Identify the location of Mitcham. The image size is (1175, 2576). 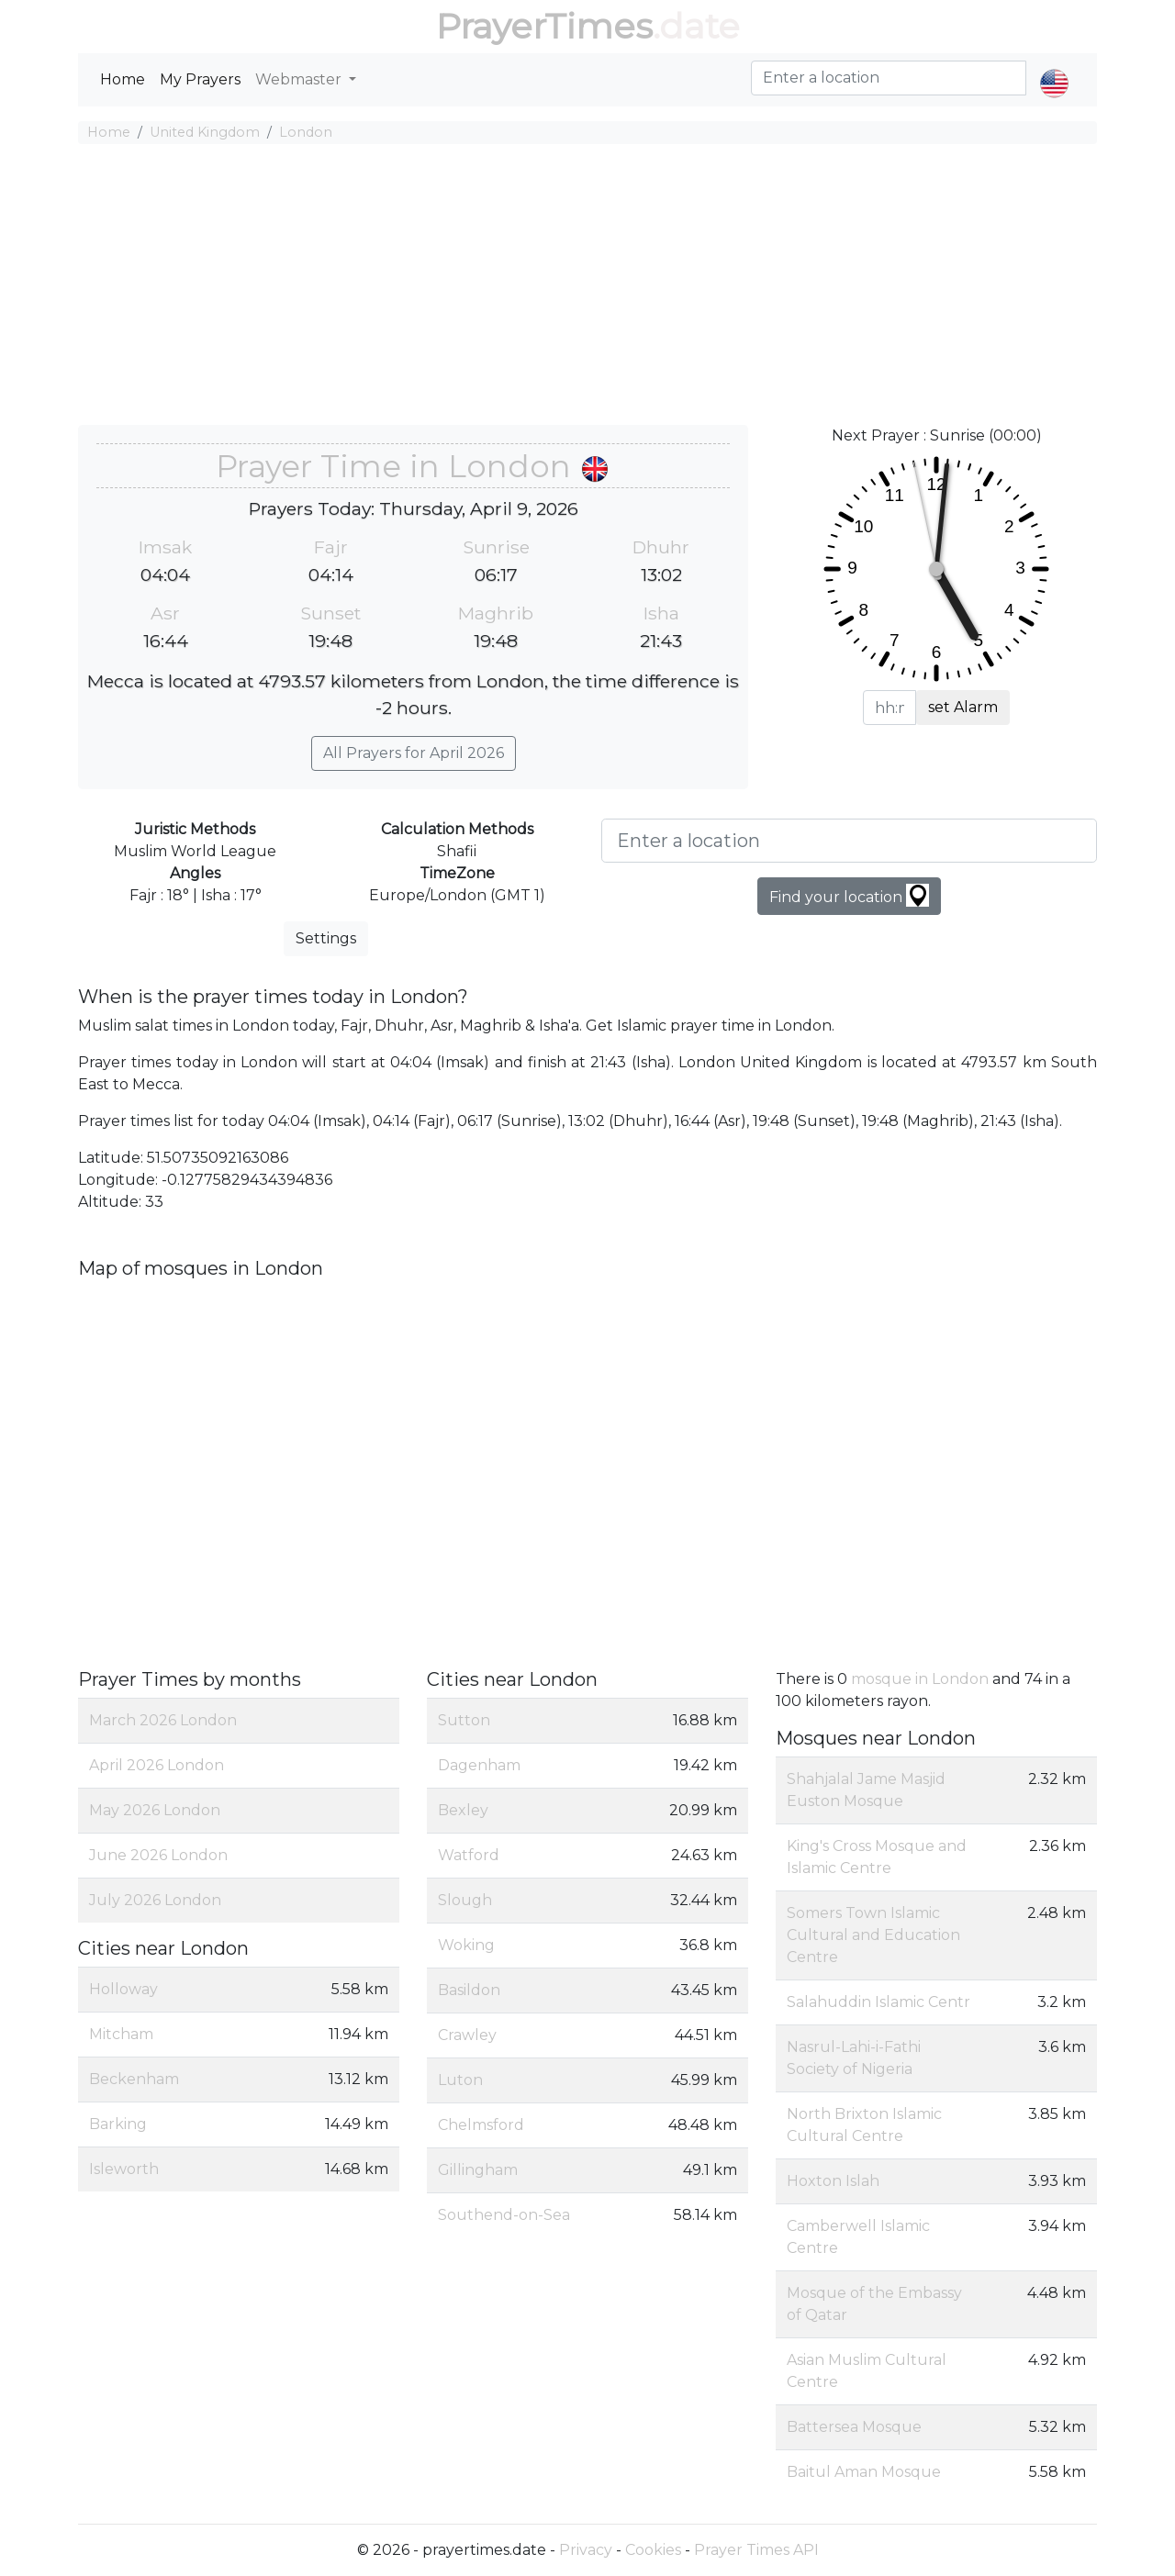
(121, 2034).